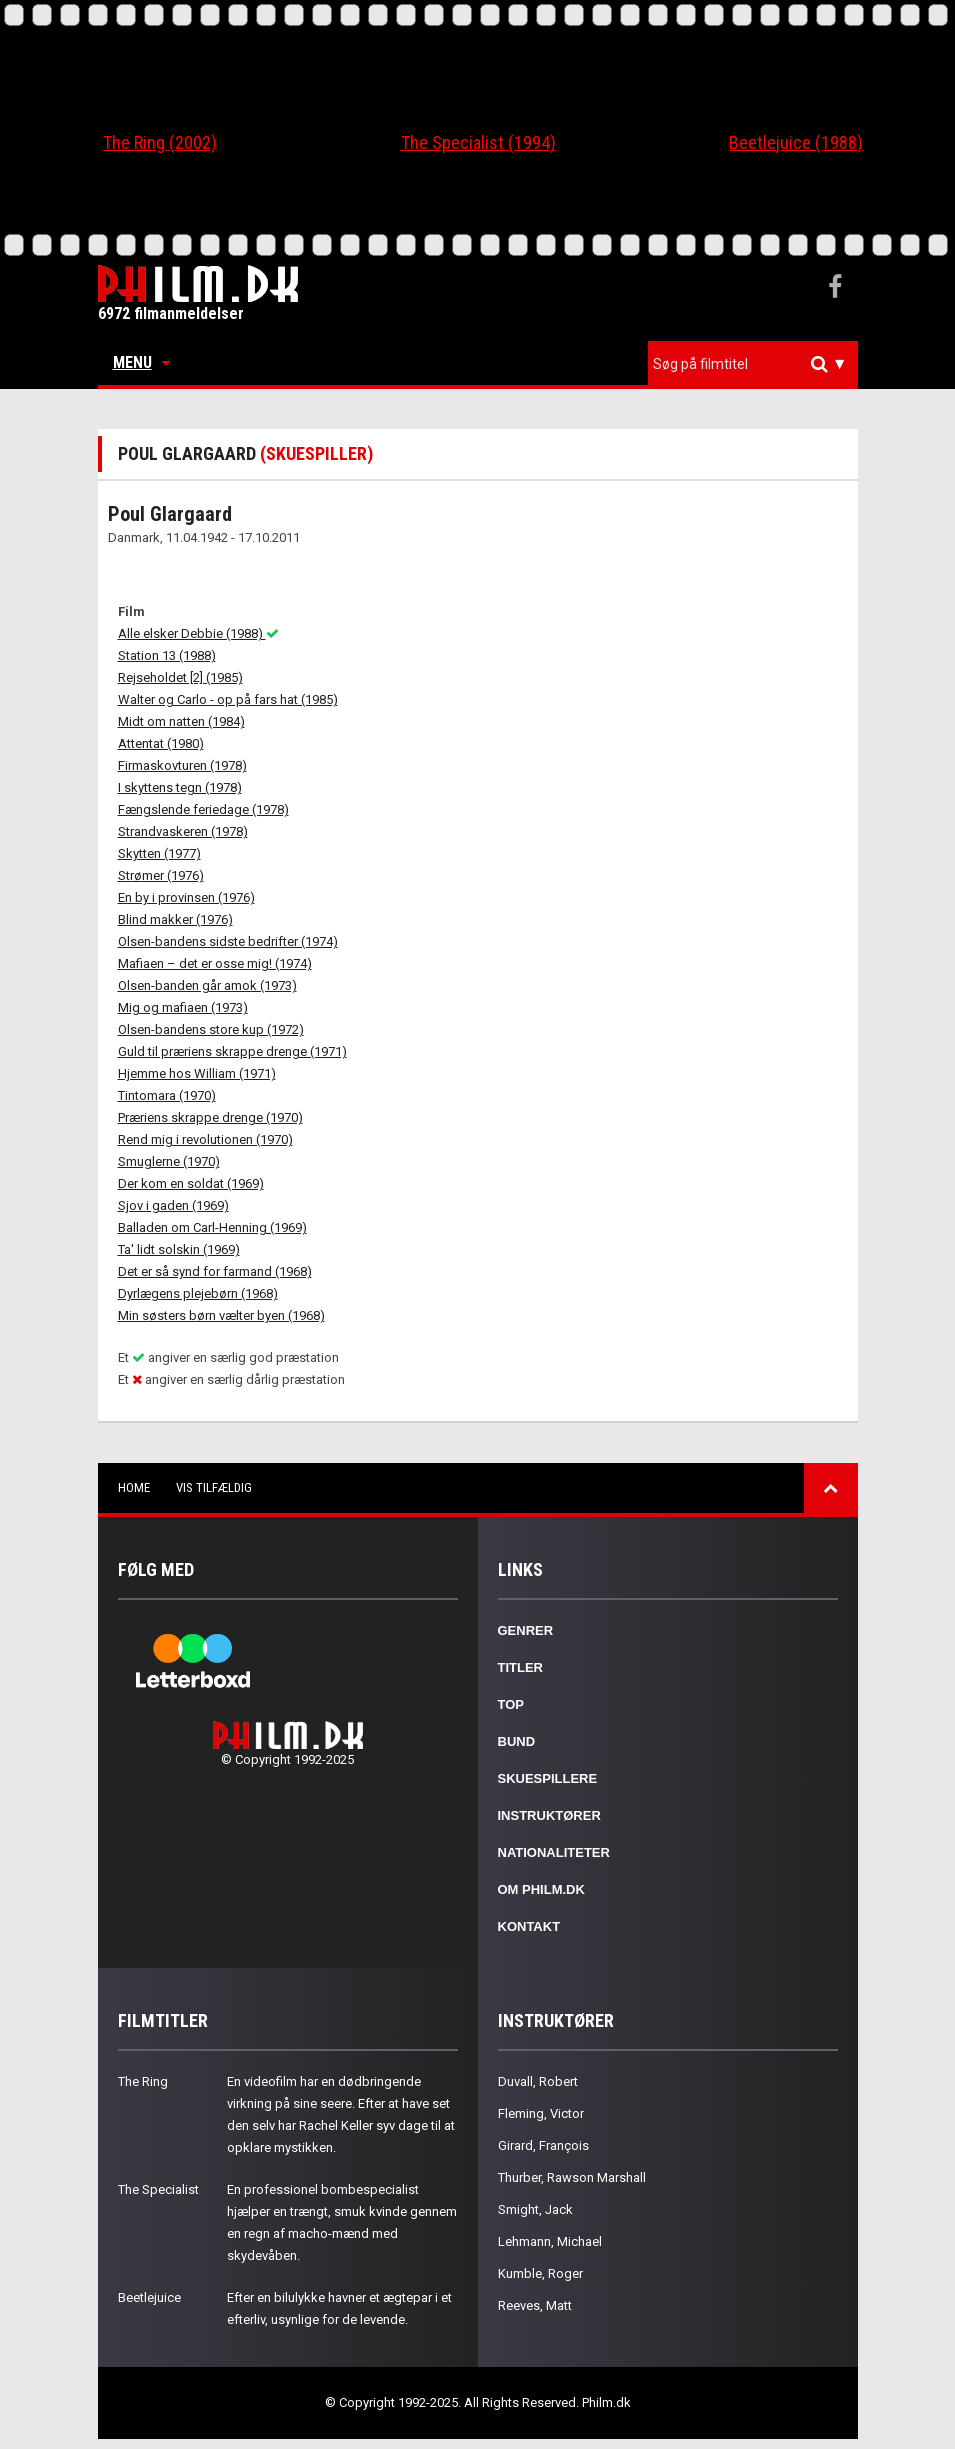 The width and height of the screenshot is (955, 2449). I want to click on Beetlejuice, so click(149, 2297).